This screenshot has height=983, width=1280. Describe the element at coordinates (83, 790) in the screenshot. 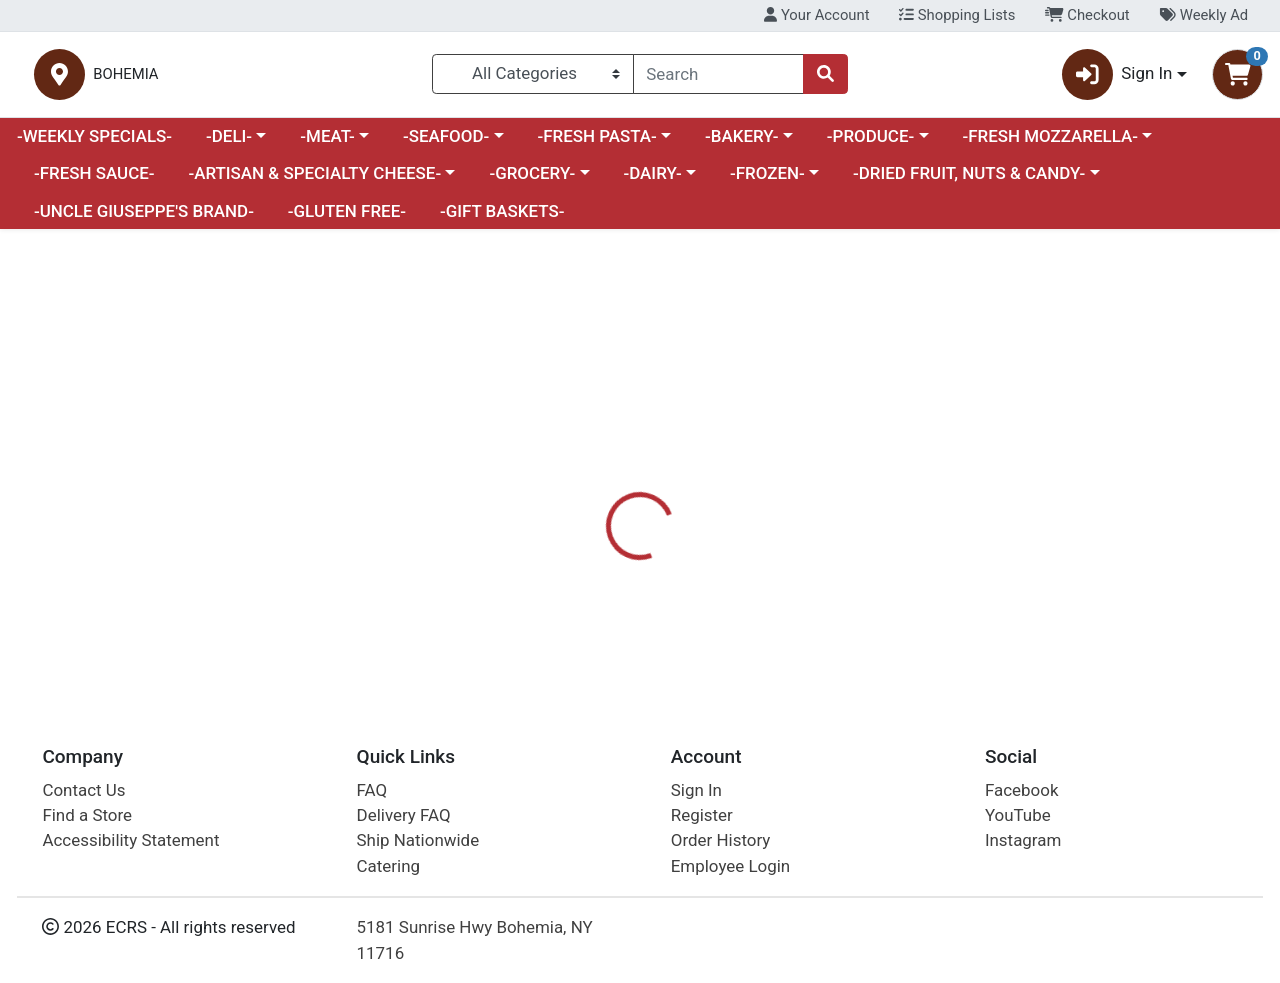

I see `Contact Us` at that location.